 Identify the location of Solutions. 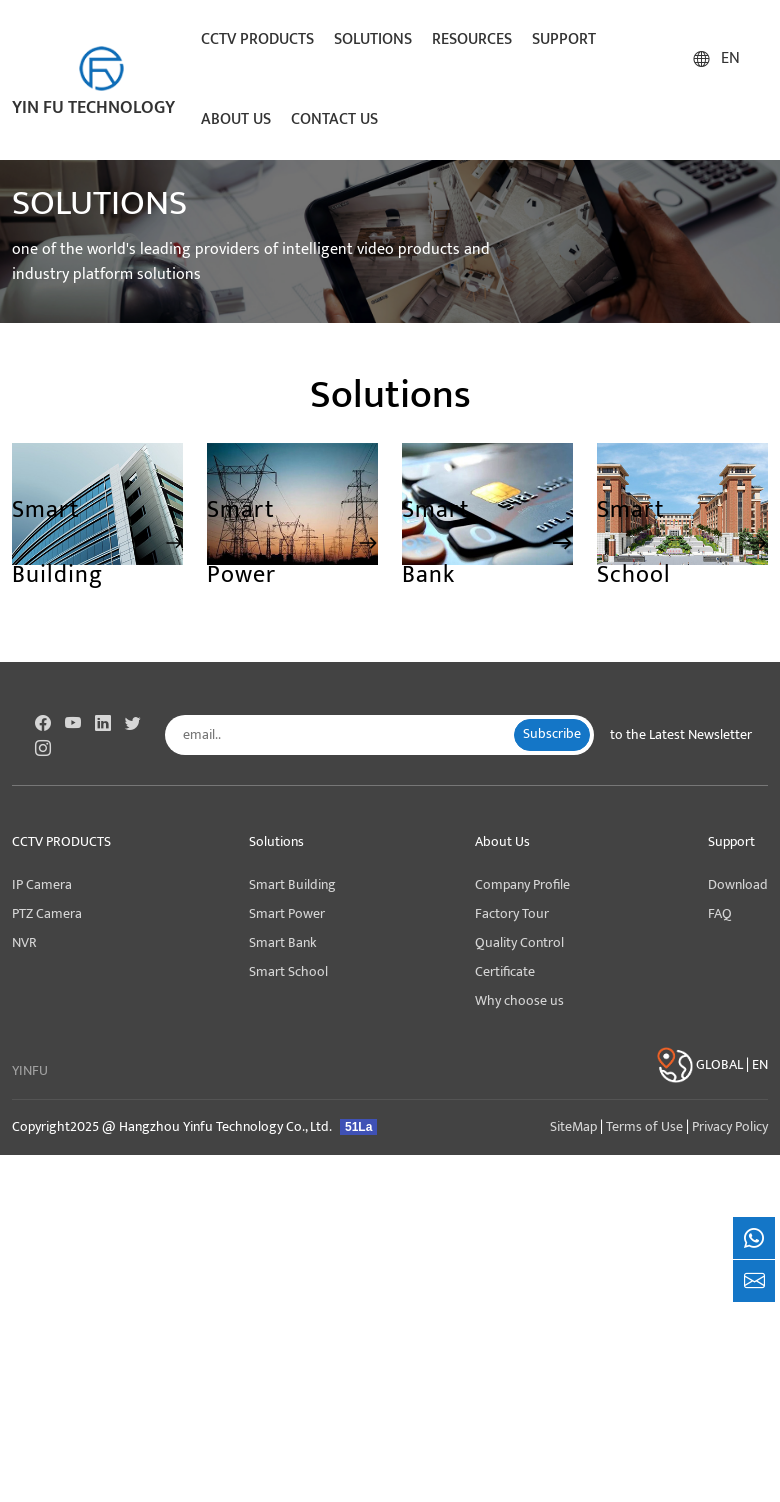
(373, 39).